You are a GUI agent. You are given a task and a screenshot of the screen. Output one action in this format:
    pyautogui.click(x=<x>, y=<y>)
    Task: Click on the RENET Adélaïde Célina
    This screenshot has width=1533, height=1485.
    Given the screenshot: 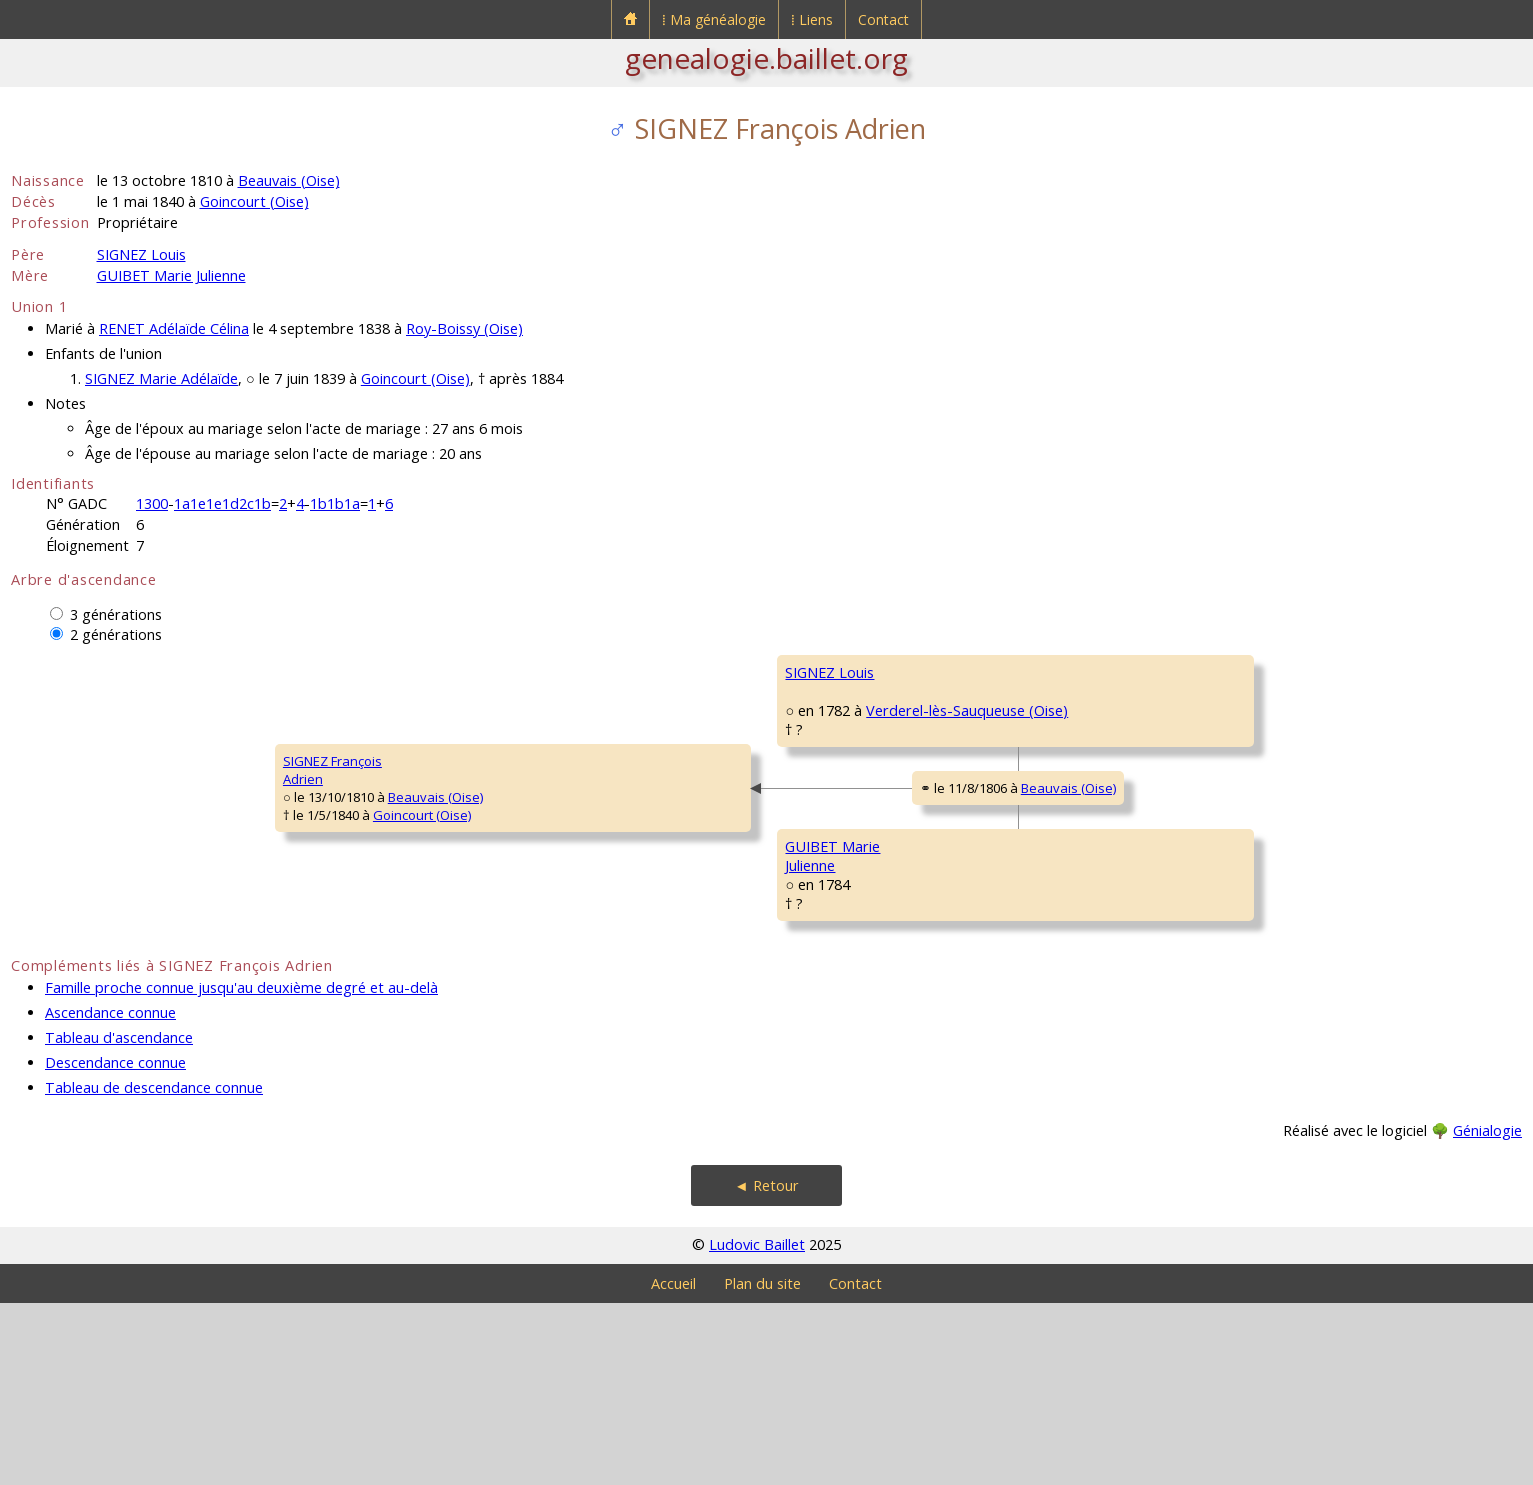 What is the action you would take?
    pyautogui.click(x=174, y=328)
    